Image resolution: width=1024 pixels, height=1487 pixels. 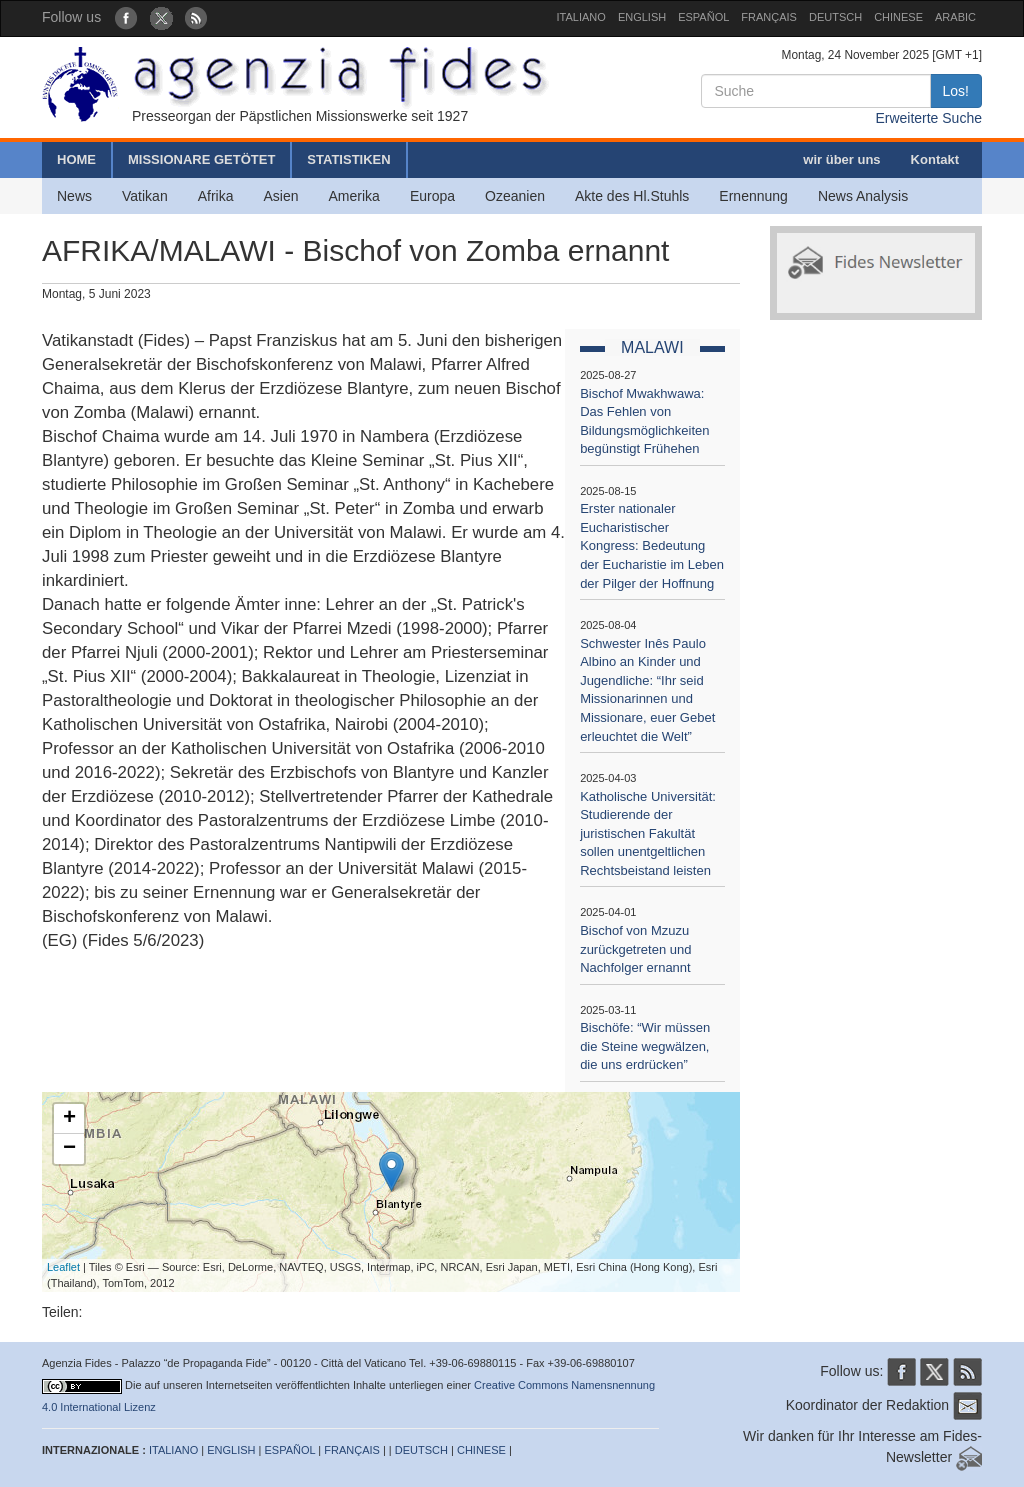 What do you see at coordinates (145, 196) in the screenshot?
I see `Vatikan` at bounding box center [145, 196].